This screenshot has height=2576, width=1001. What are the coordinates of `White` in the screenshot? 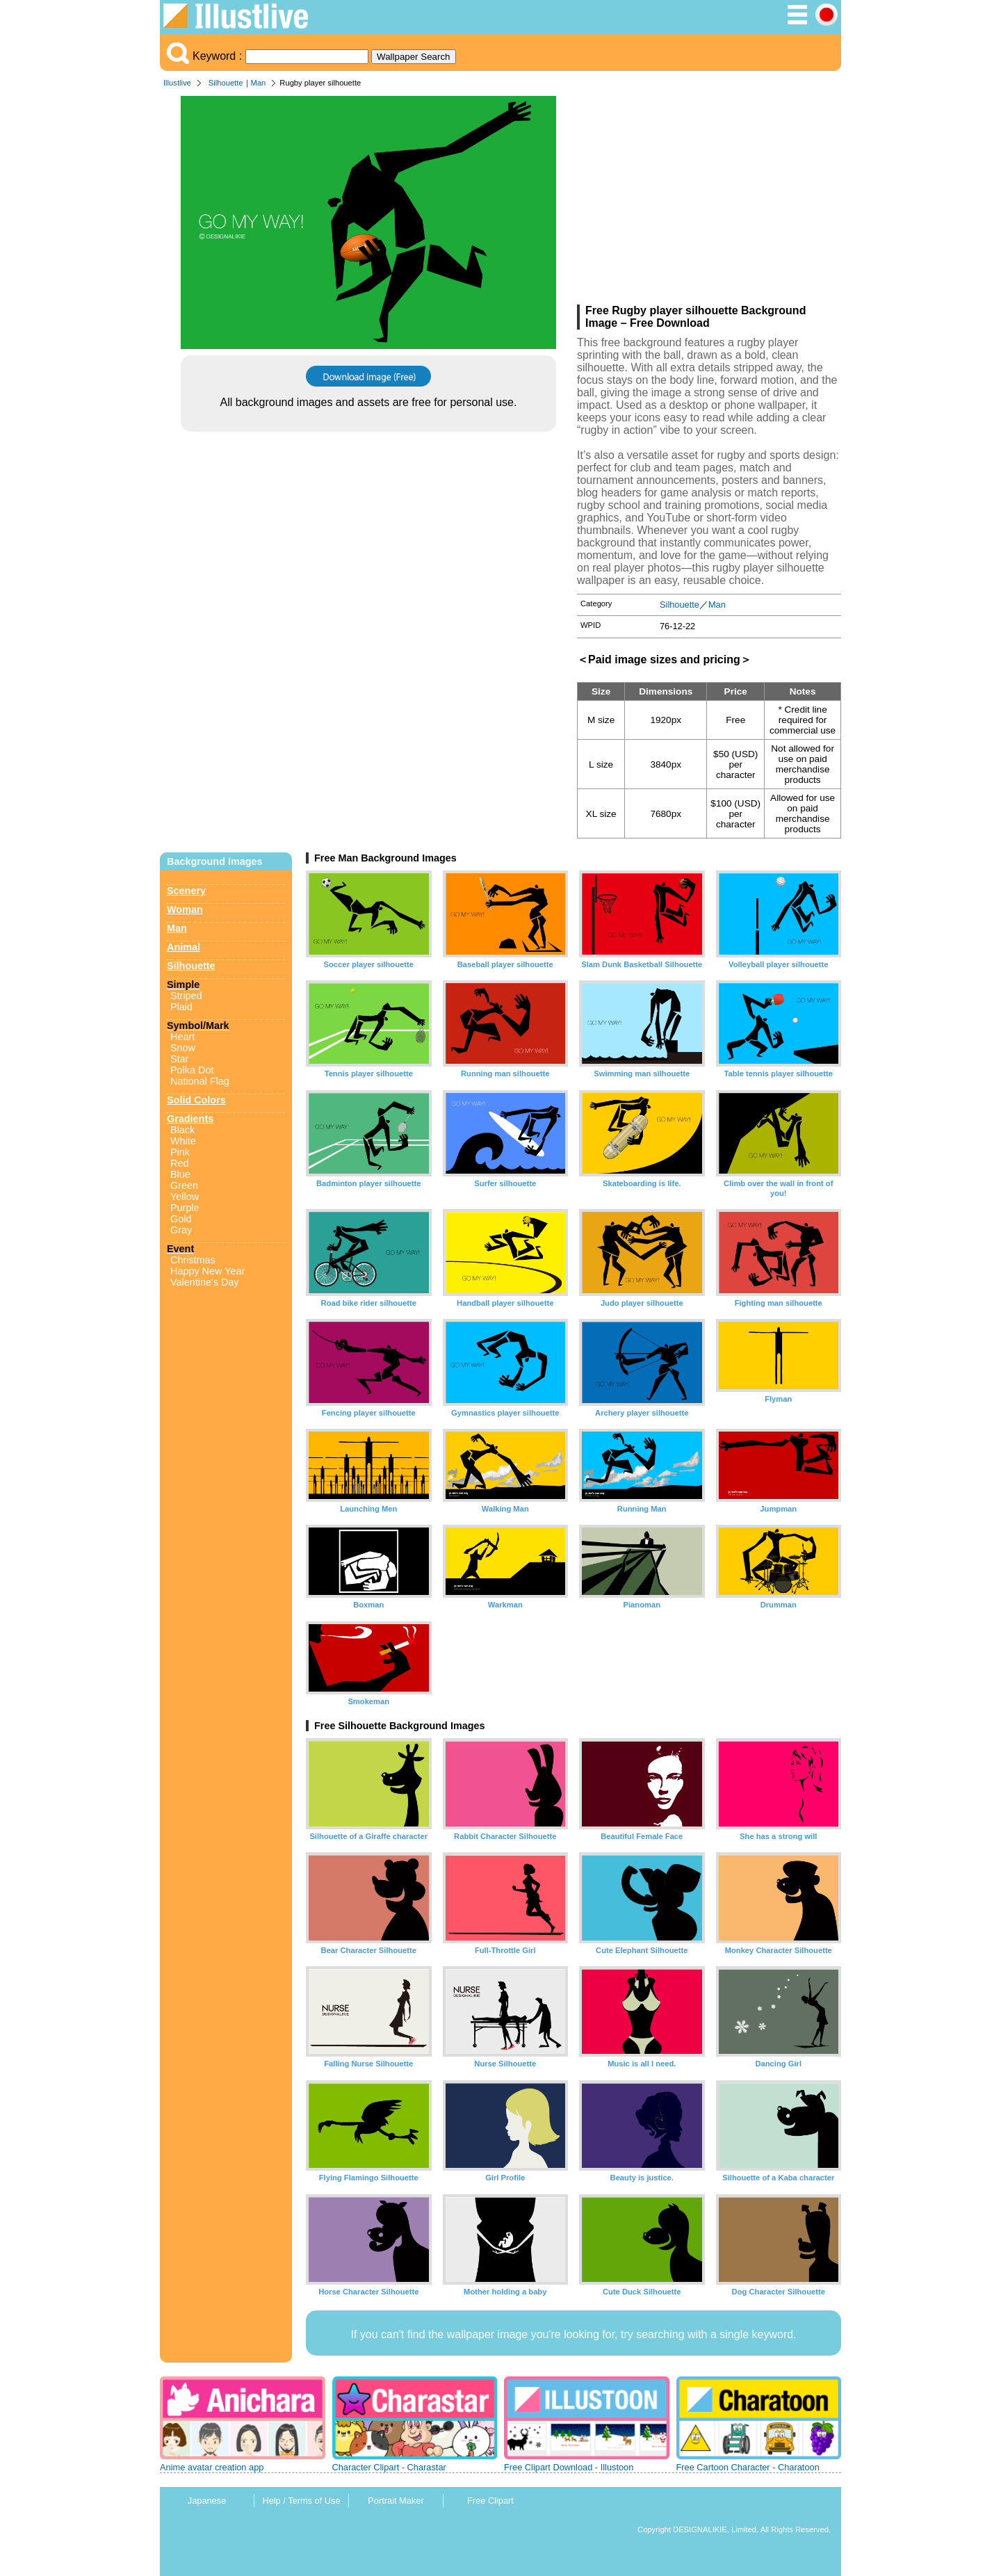 It's located at (183, 1141).